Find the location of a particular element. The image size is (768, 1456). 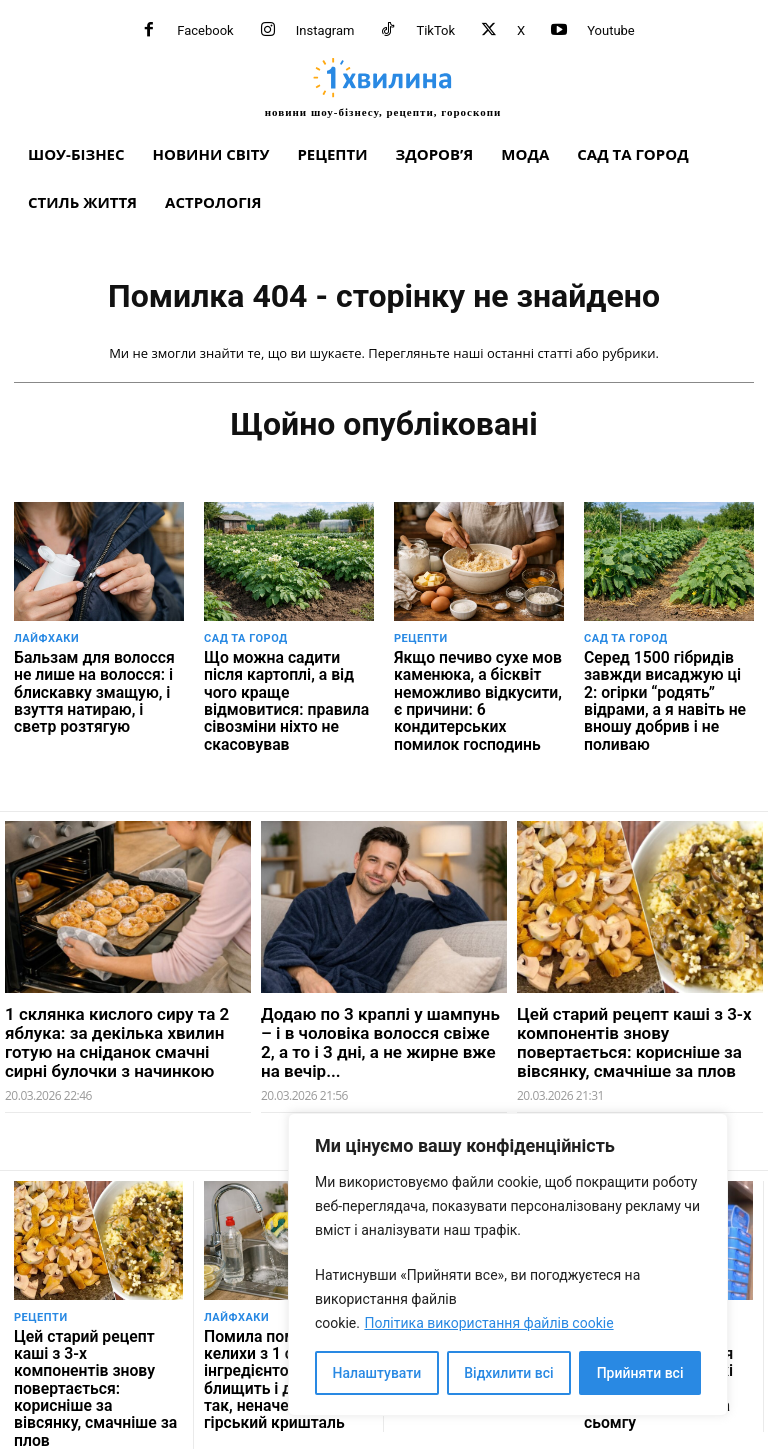

Facebook is located at coordinates (205, 30).